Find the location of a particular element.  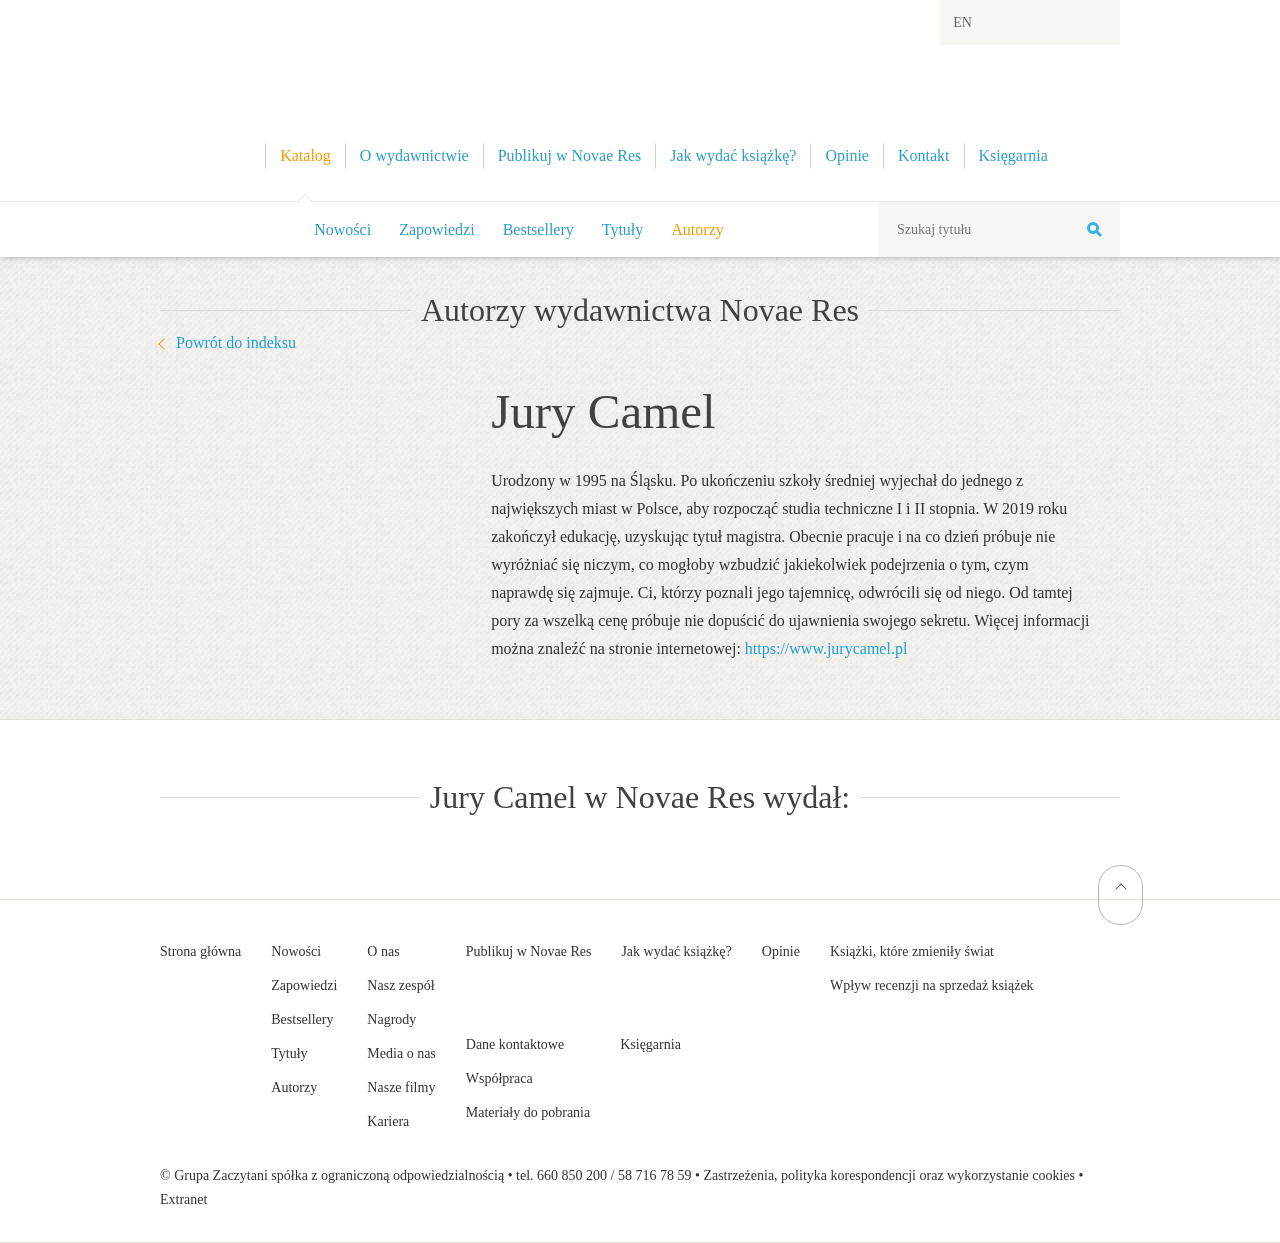

Nagrody is located at coordinates (391, 1019).